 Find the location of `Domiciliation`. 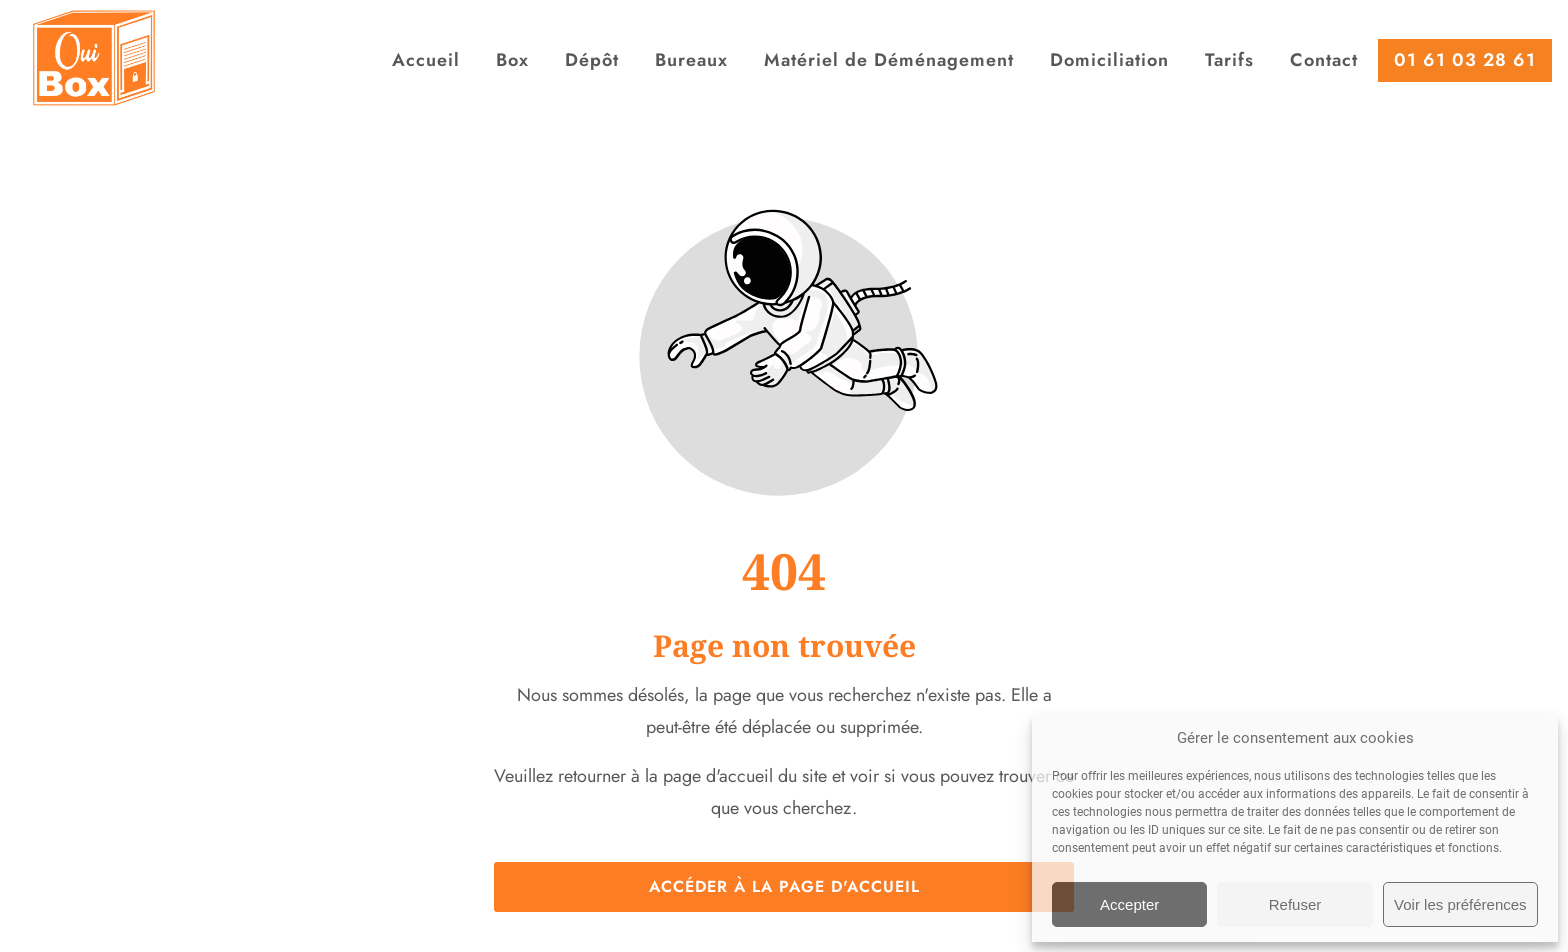

Domiciliation is located at coordinates (1109, 60).